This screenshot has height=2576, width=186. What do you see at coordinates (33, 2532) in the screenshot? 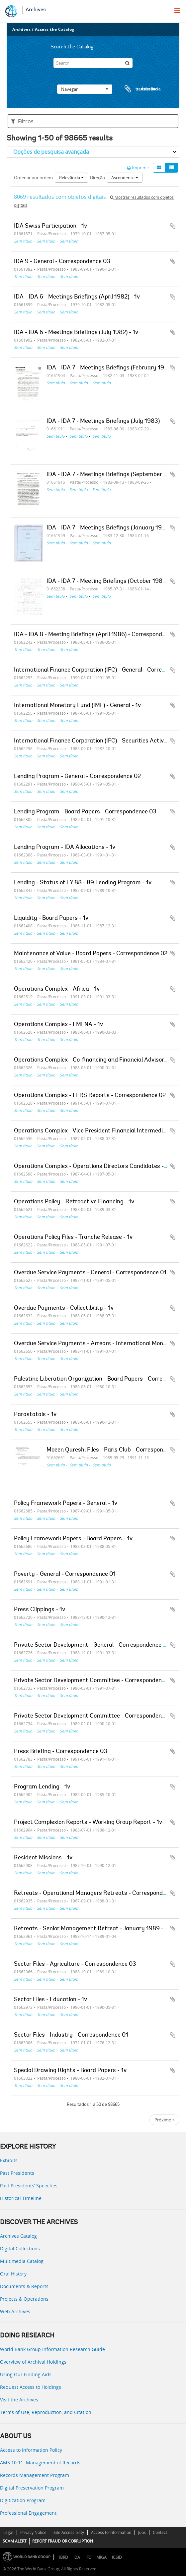
I see `Privacy Notice` at bounding box center [33, 2532].